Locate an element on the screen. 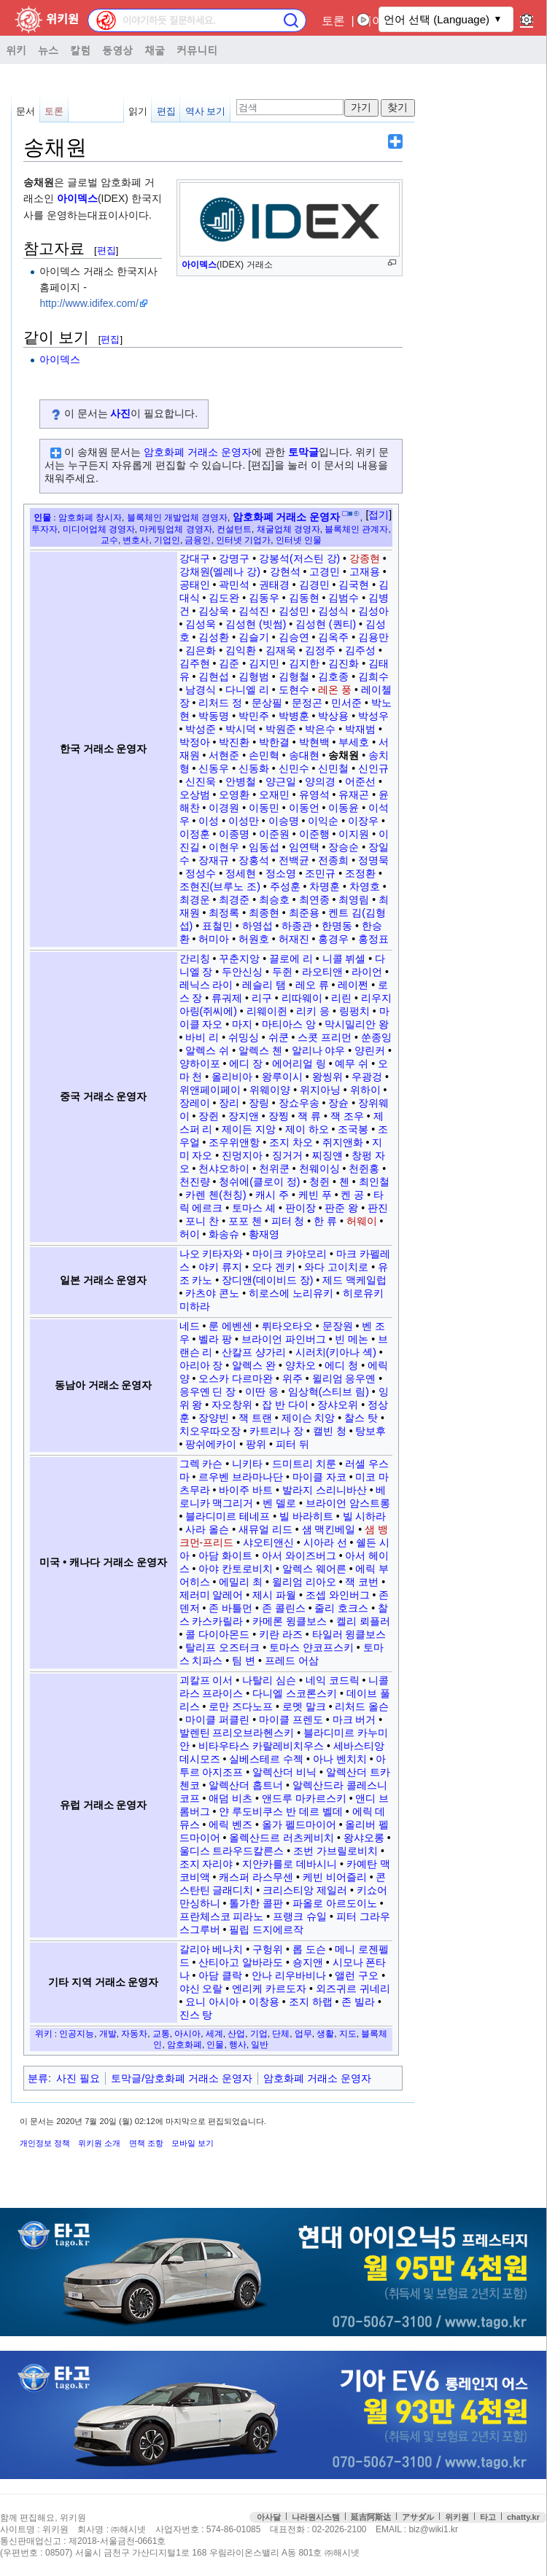  브라이언 파인버그 is located at coordinates (283, 1339).